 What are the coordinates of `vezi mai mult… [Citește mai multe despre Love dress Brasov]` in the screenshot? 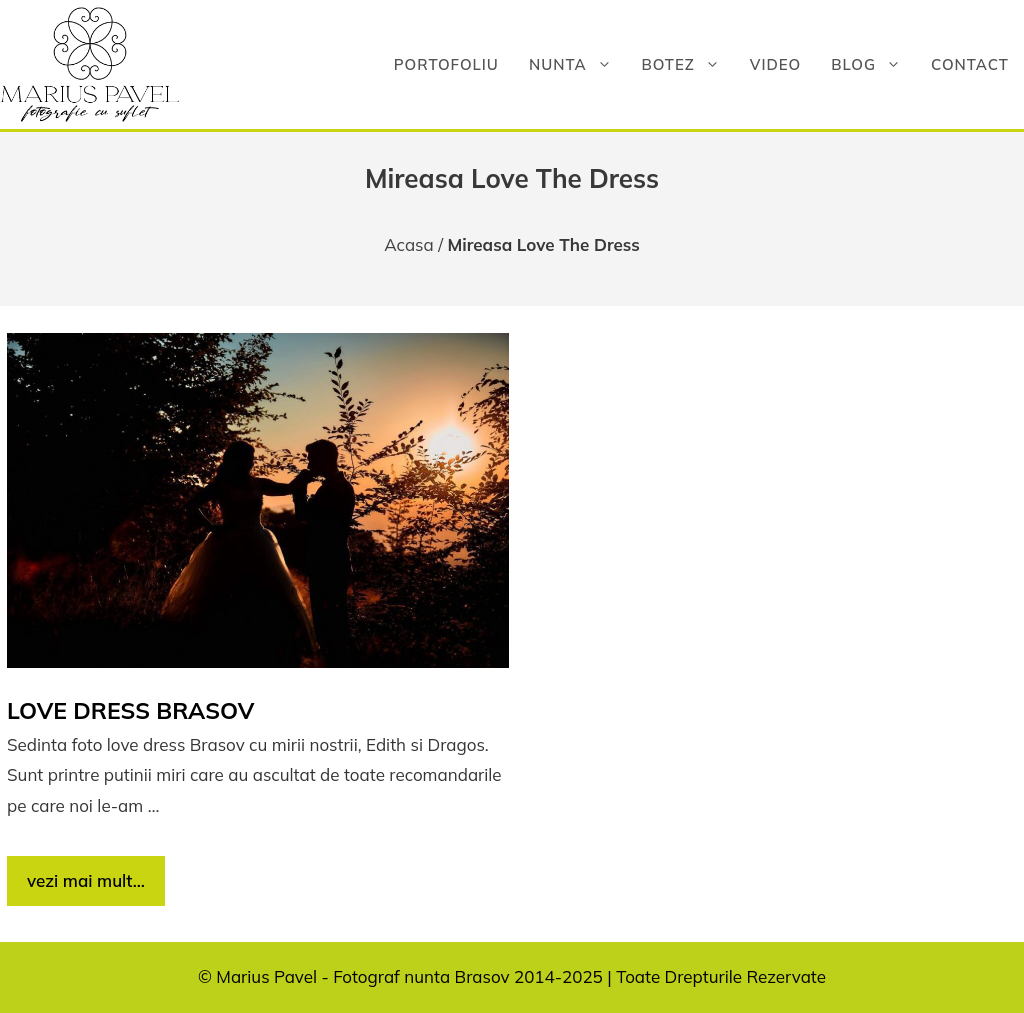 It's located at (86, 880).